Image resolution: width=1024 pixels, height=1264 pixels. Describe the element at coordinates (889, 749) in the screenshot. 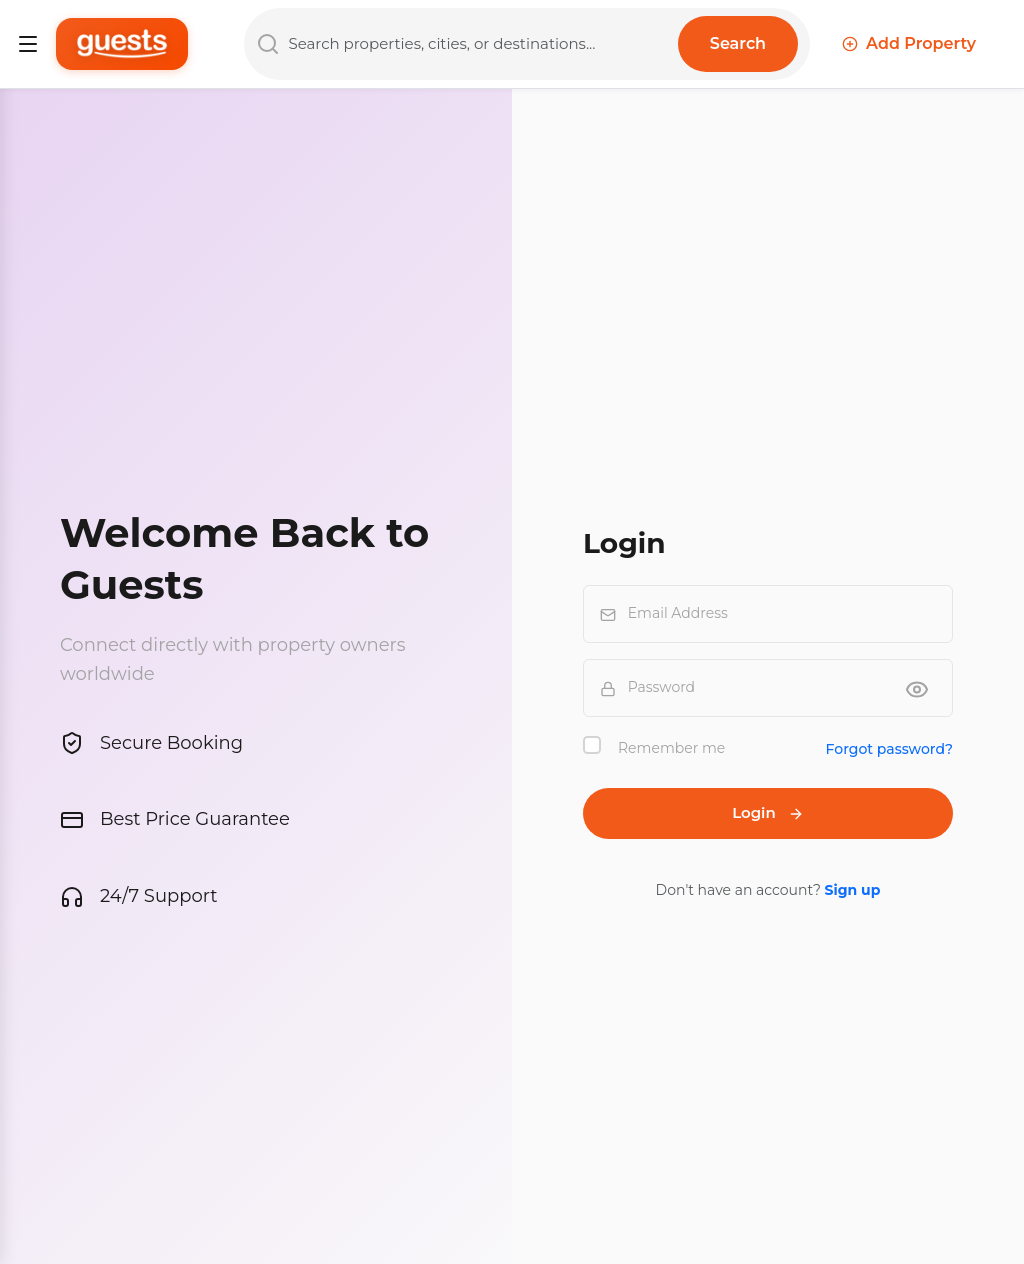

I see `Forgot password?` at that location.